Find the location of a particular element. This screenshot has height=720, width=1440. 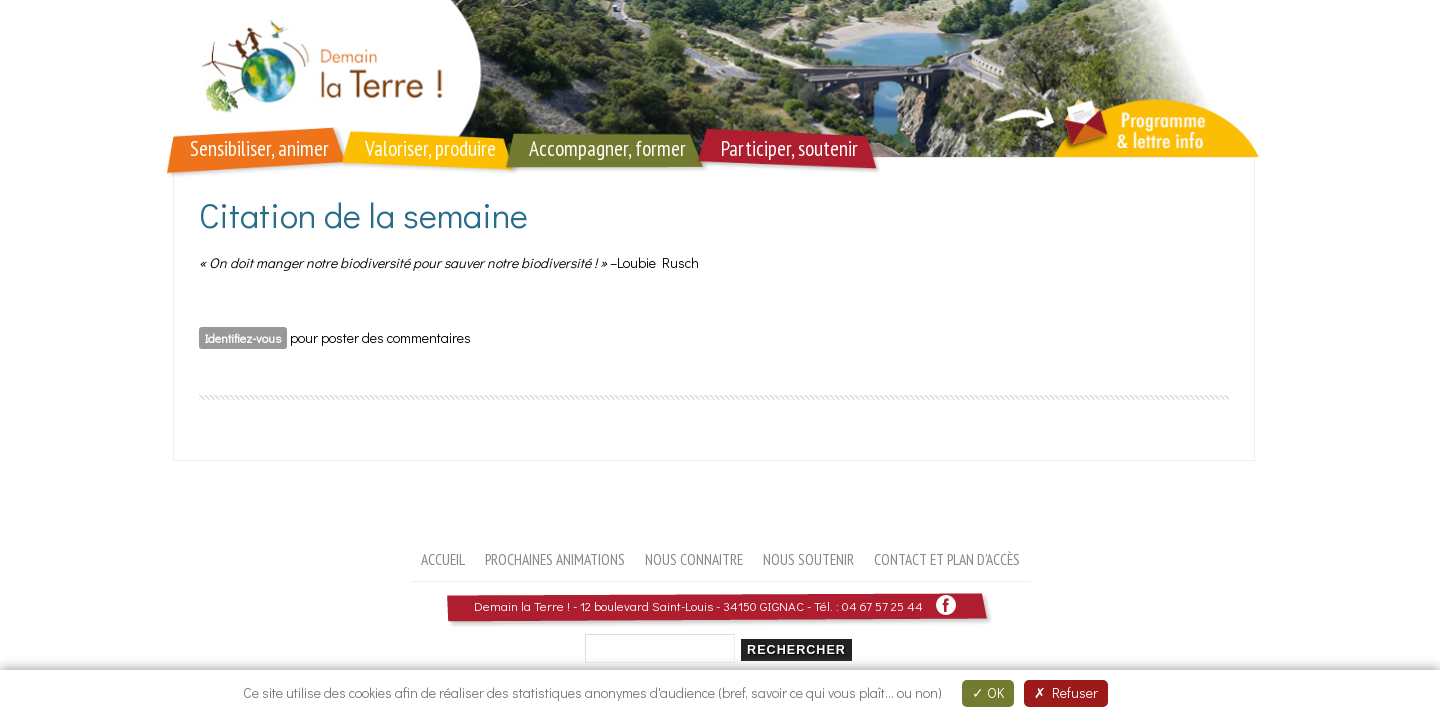

Nous connaitre is located at coordinates (694, 559).